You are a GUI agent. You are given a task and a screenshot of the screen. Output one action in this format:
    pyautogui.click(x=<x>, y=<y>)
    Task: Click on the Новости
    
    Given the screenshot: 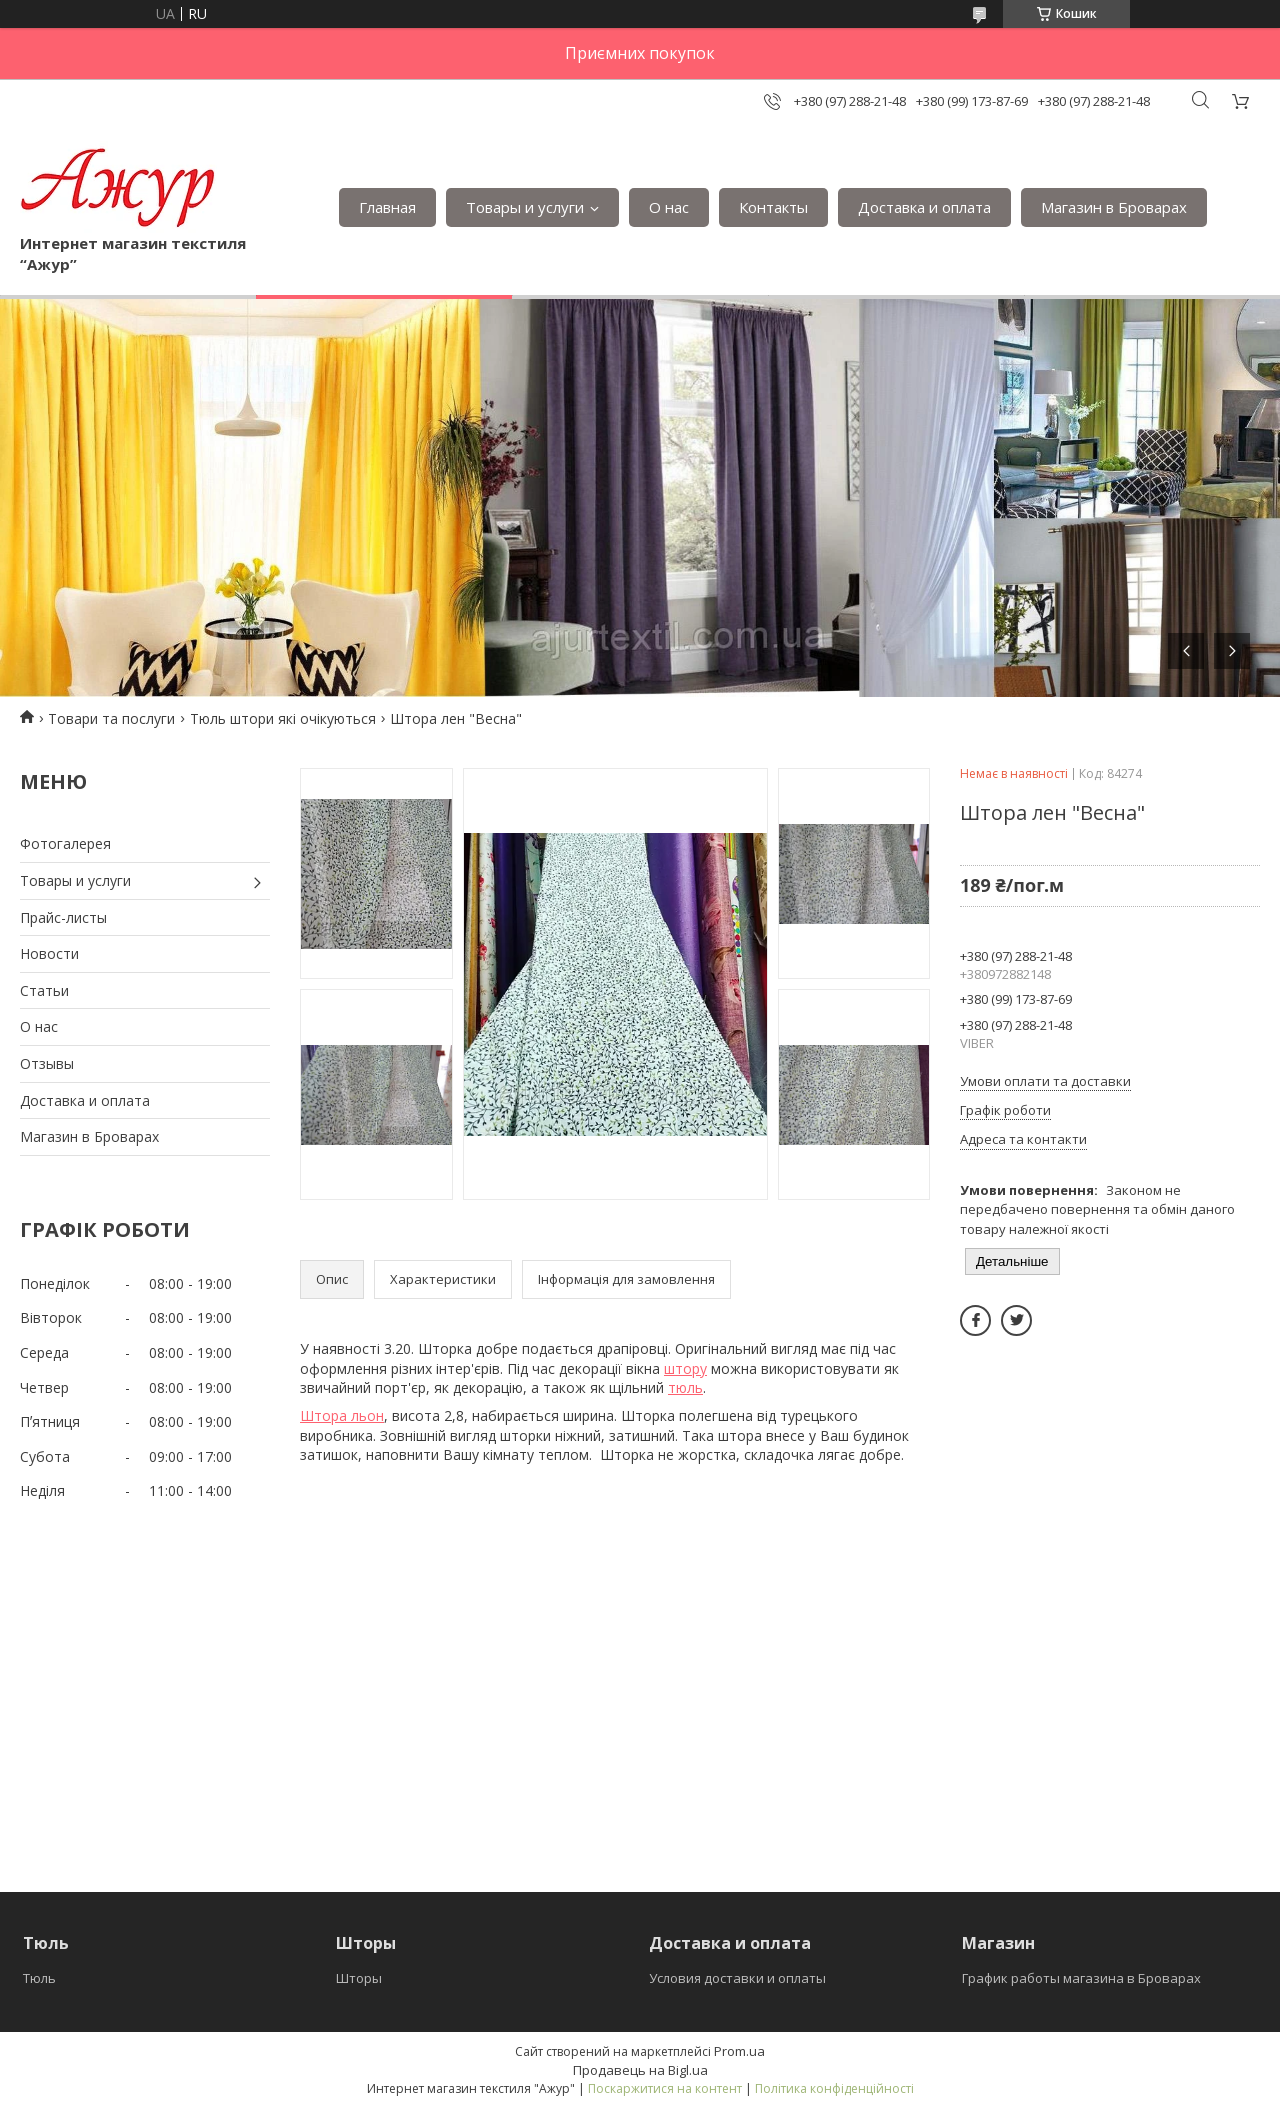 What is the action you would take?
    pyautogui.click(x=49, y=953)
    